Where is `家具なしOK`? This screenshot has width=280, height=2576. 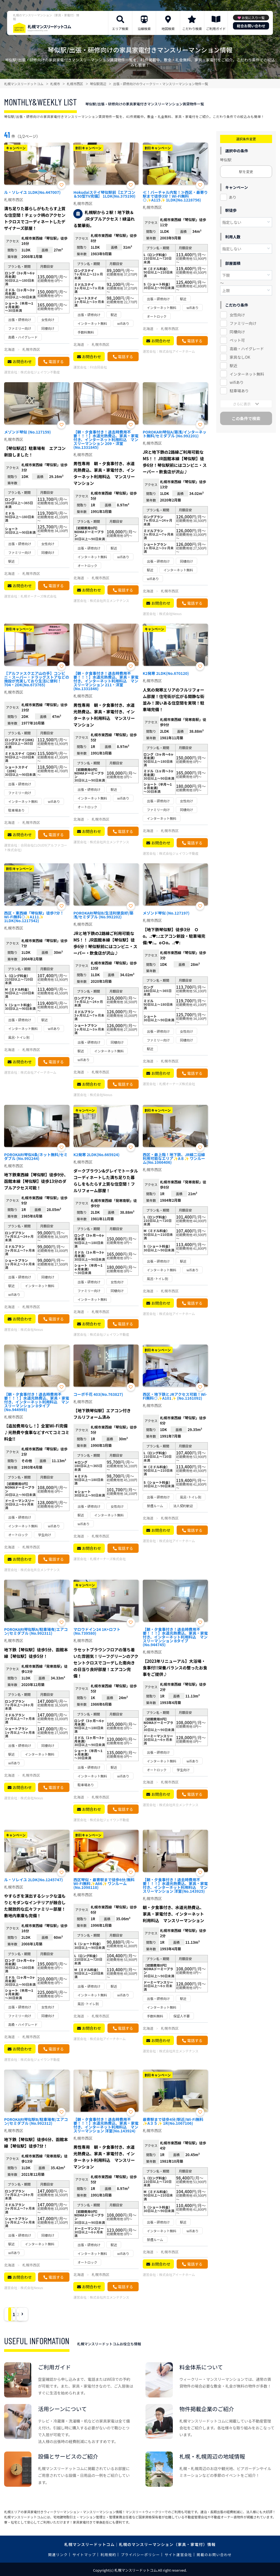 家具なしOK is located at coordinates (240, 357).